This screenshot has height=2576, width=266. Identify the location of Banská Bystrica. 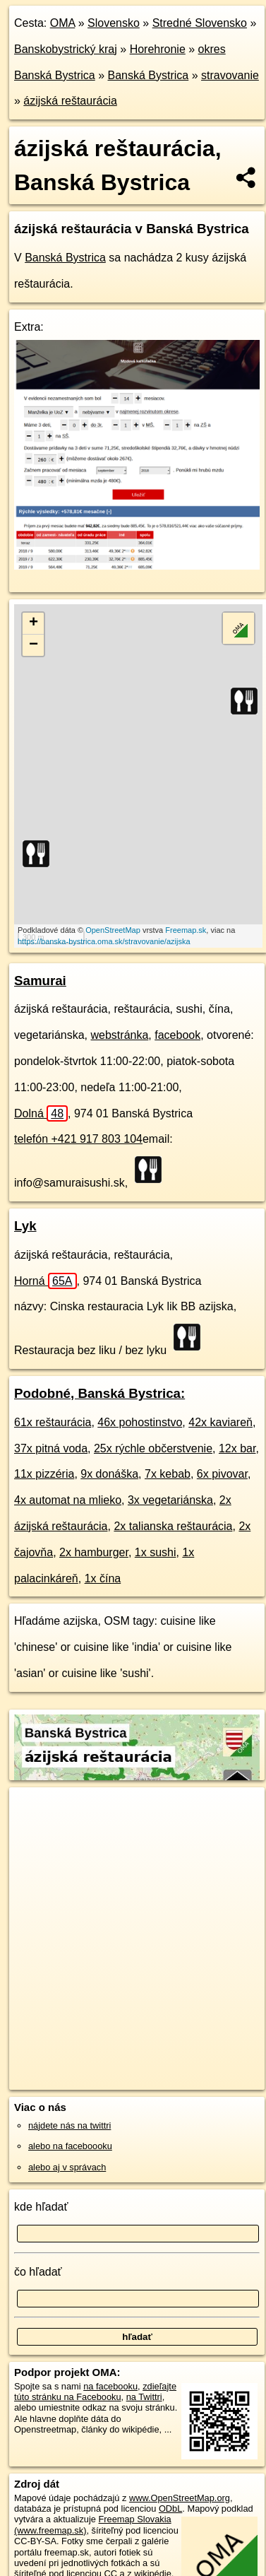
(148, 75).